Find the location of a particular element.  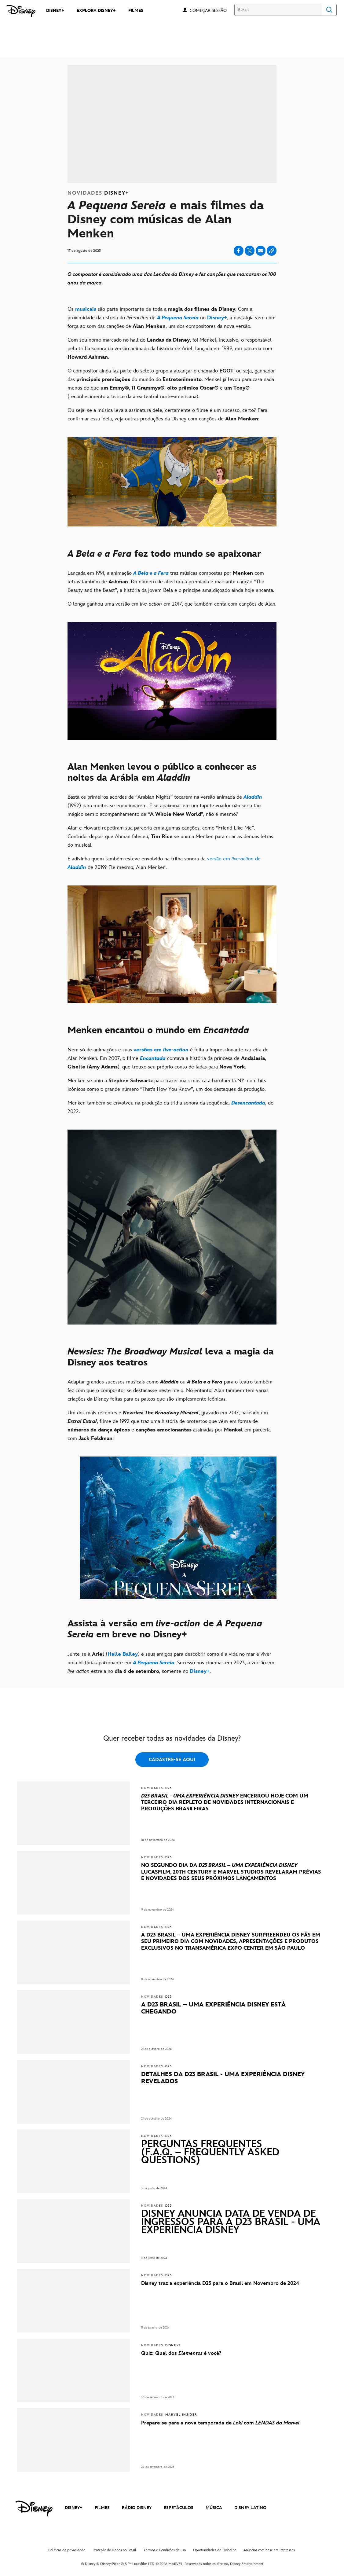

Termos e Condições de uso is located at coordinates (165, 2550).